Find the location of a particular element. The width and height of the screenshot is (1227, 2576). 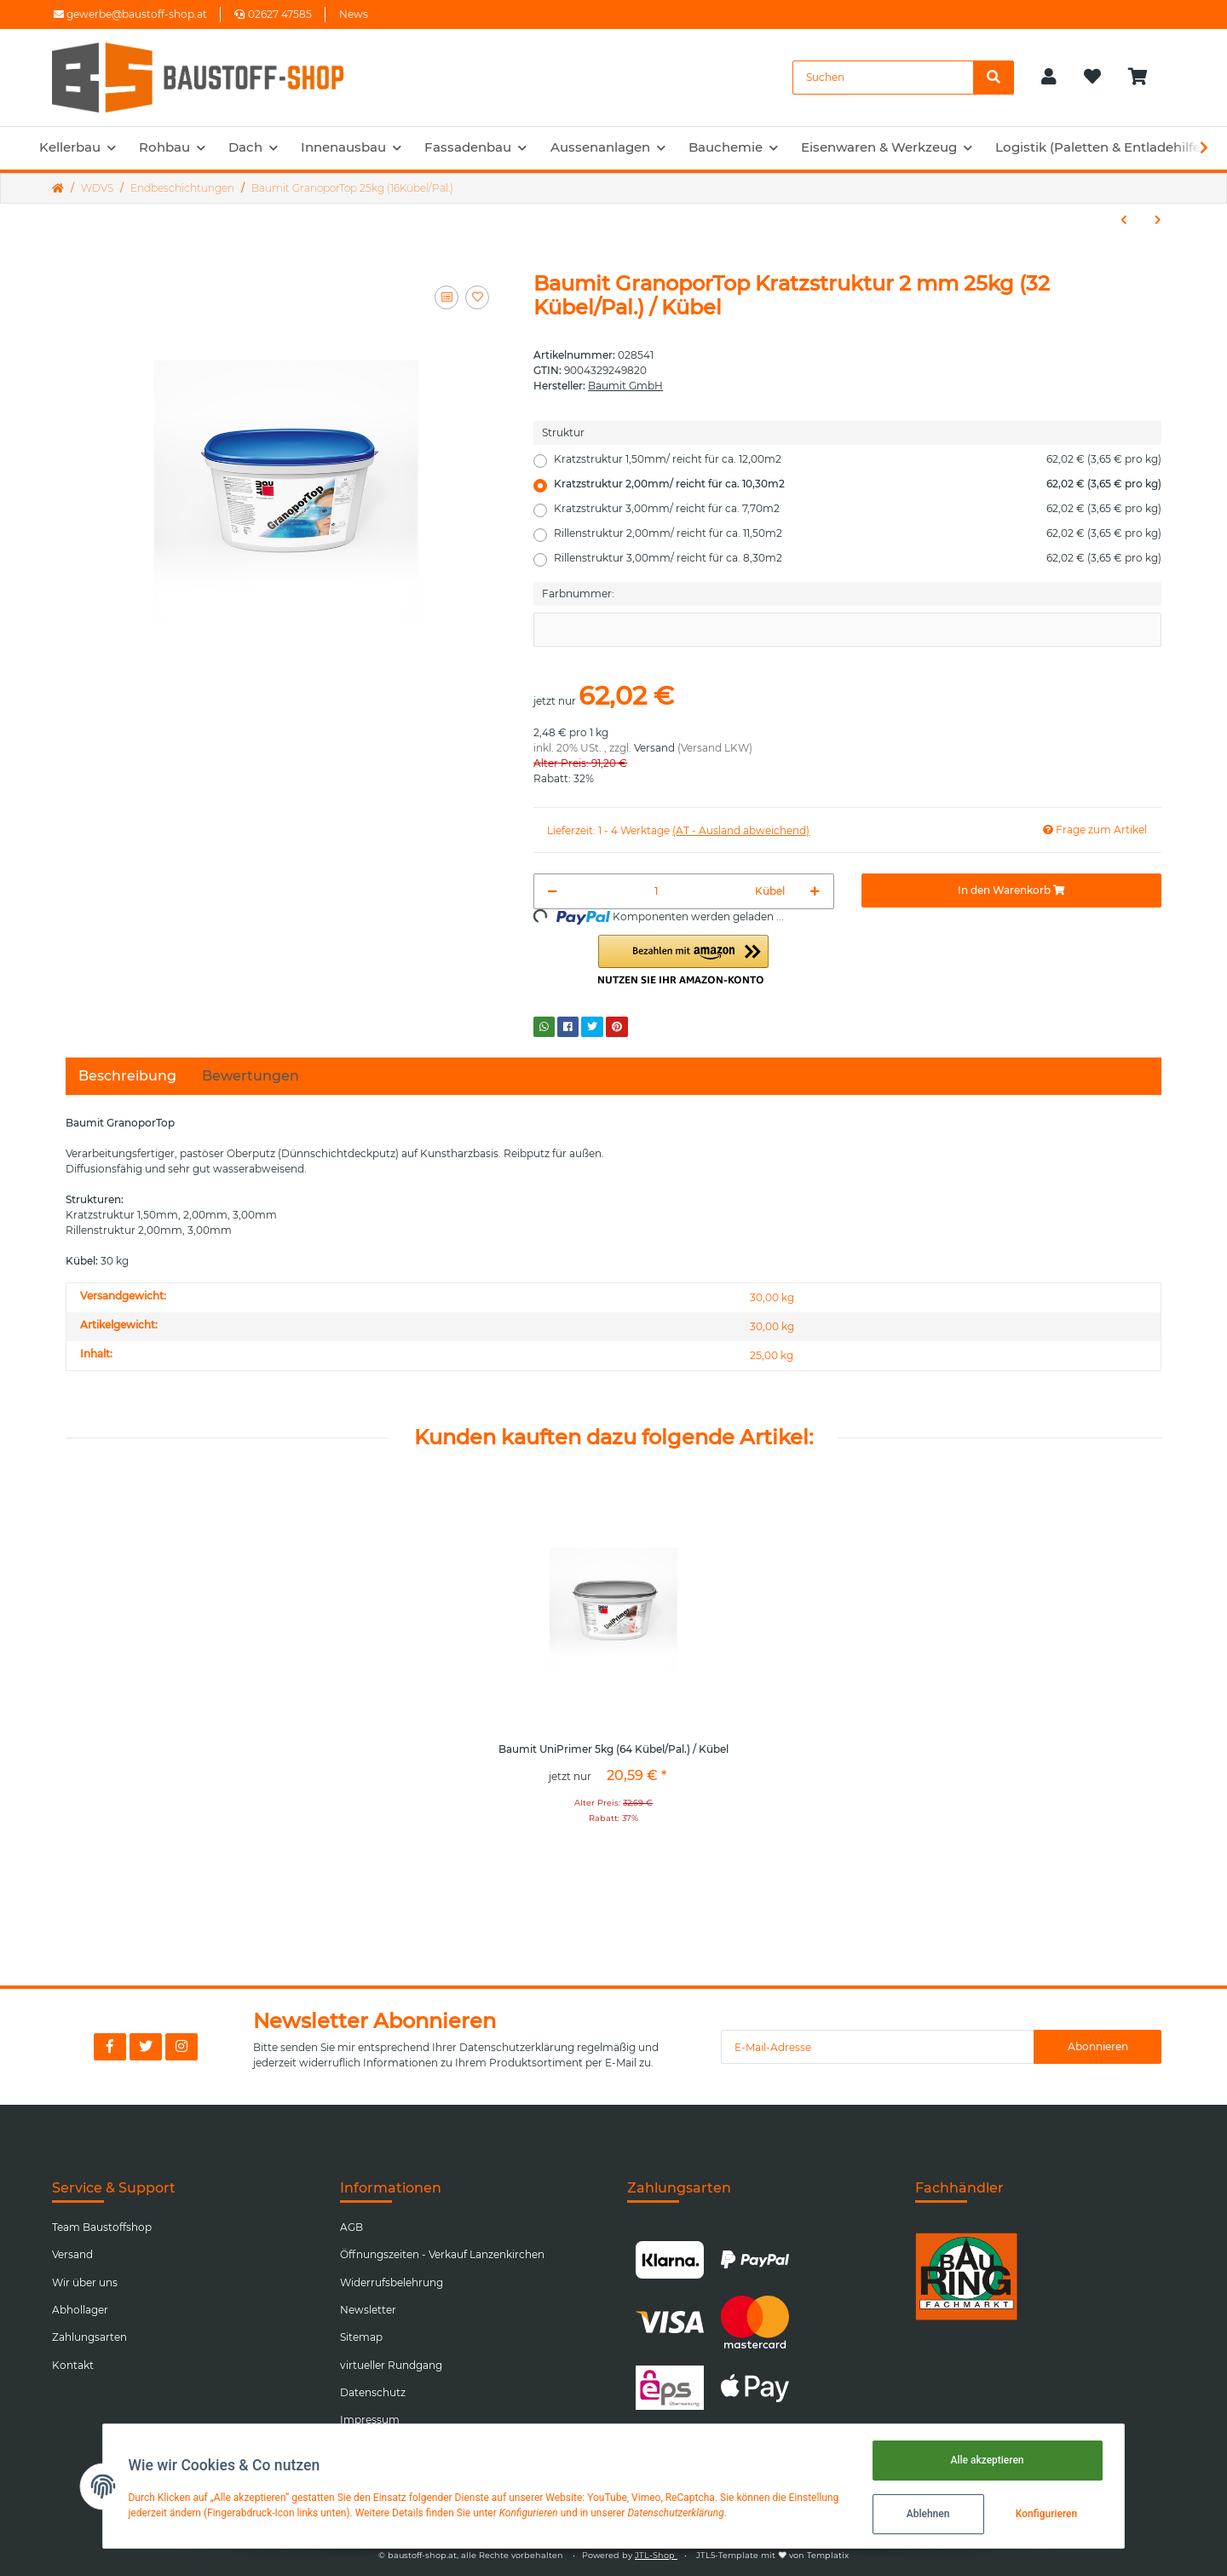

[Besuchen Sie uns auch auf Twitter] is located at coordinates (146, 2046).